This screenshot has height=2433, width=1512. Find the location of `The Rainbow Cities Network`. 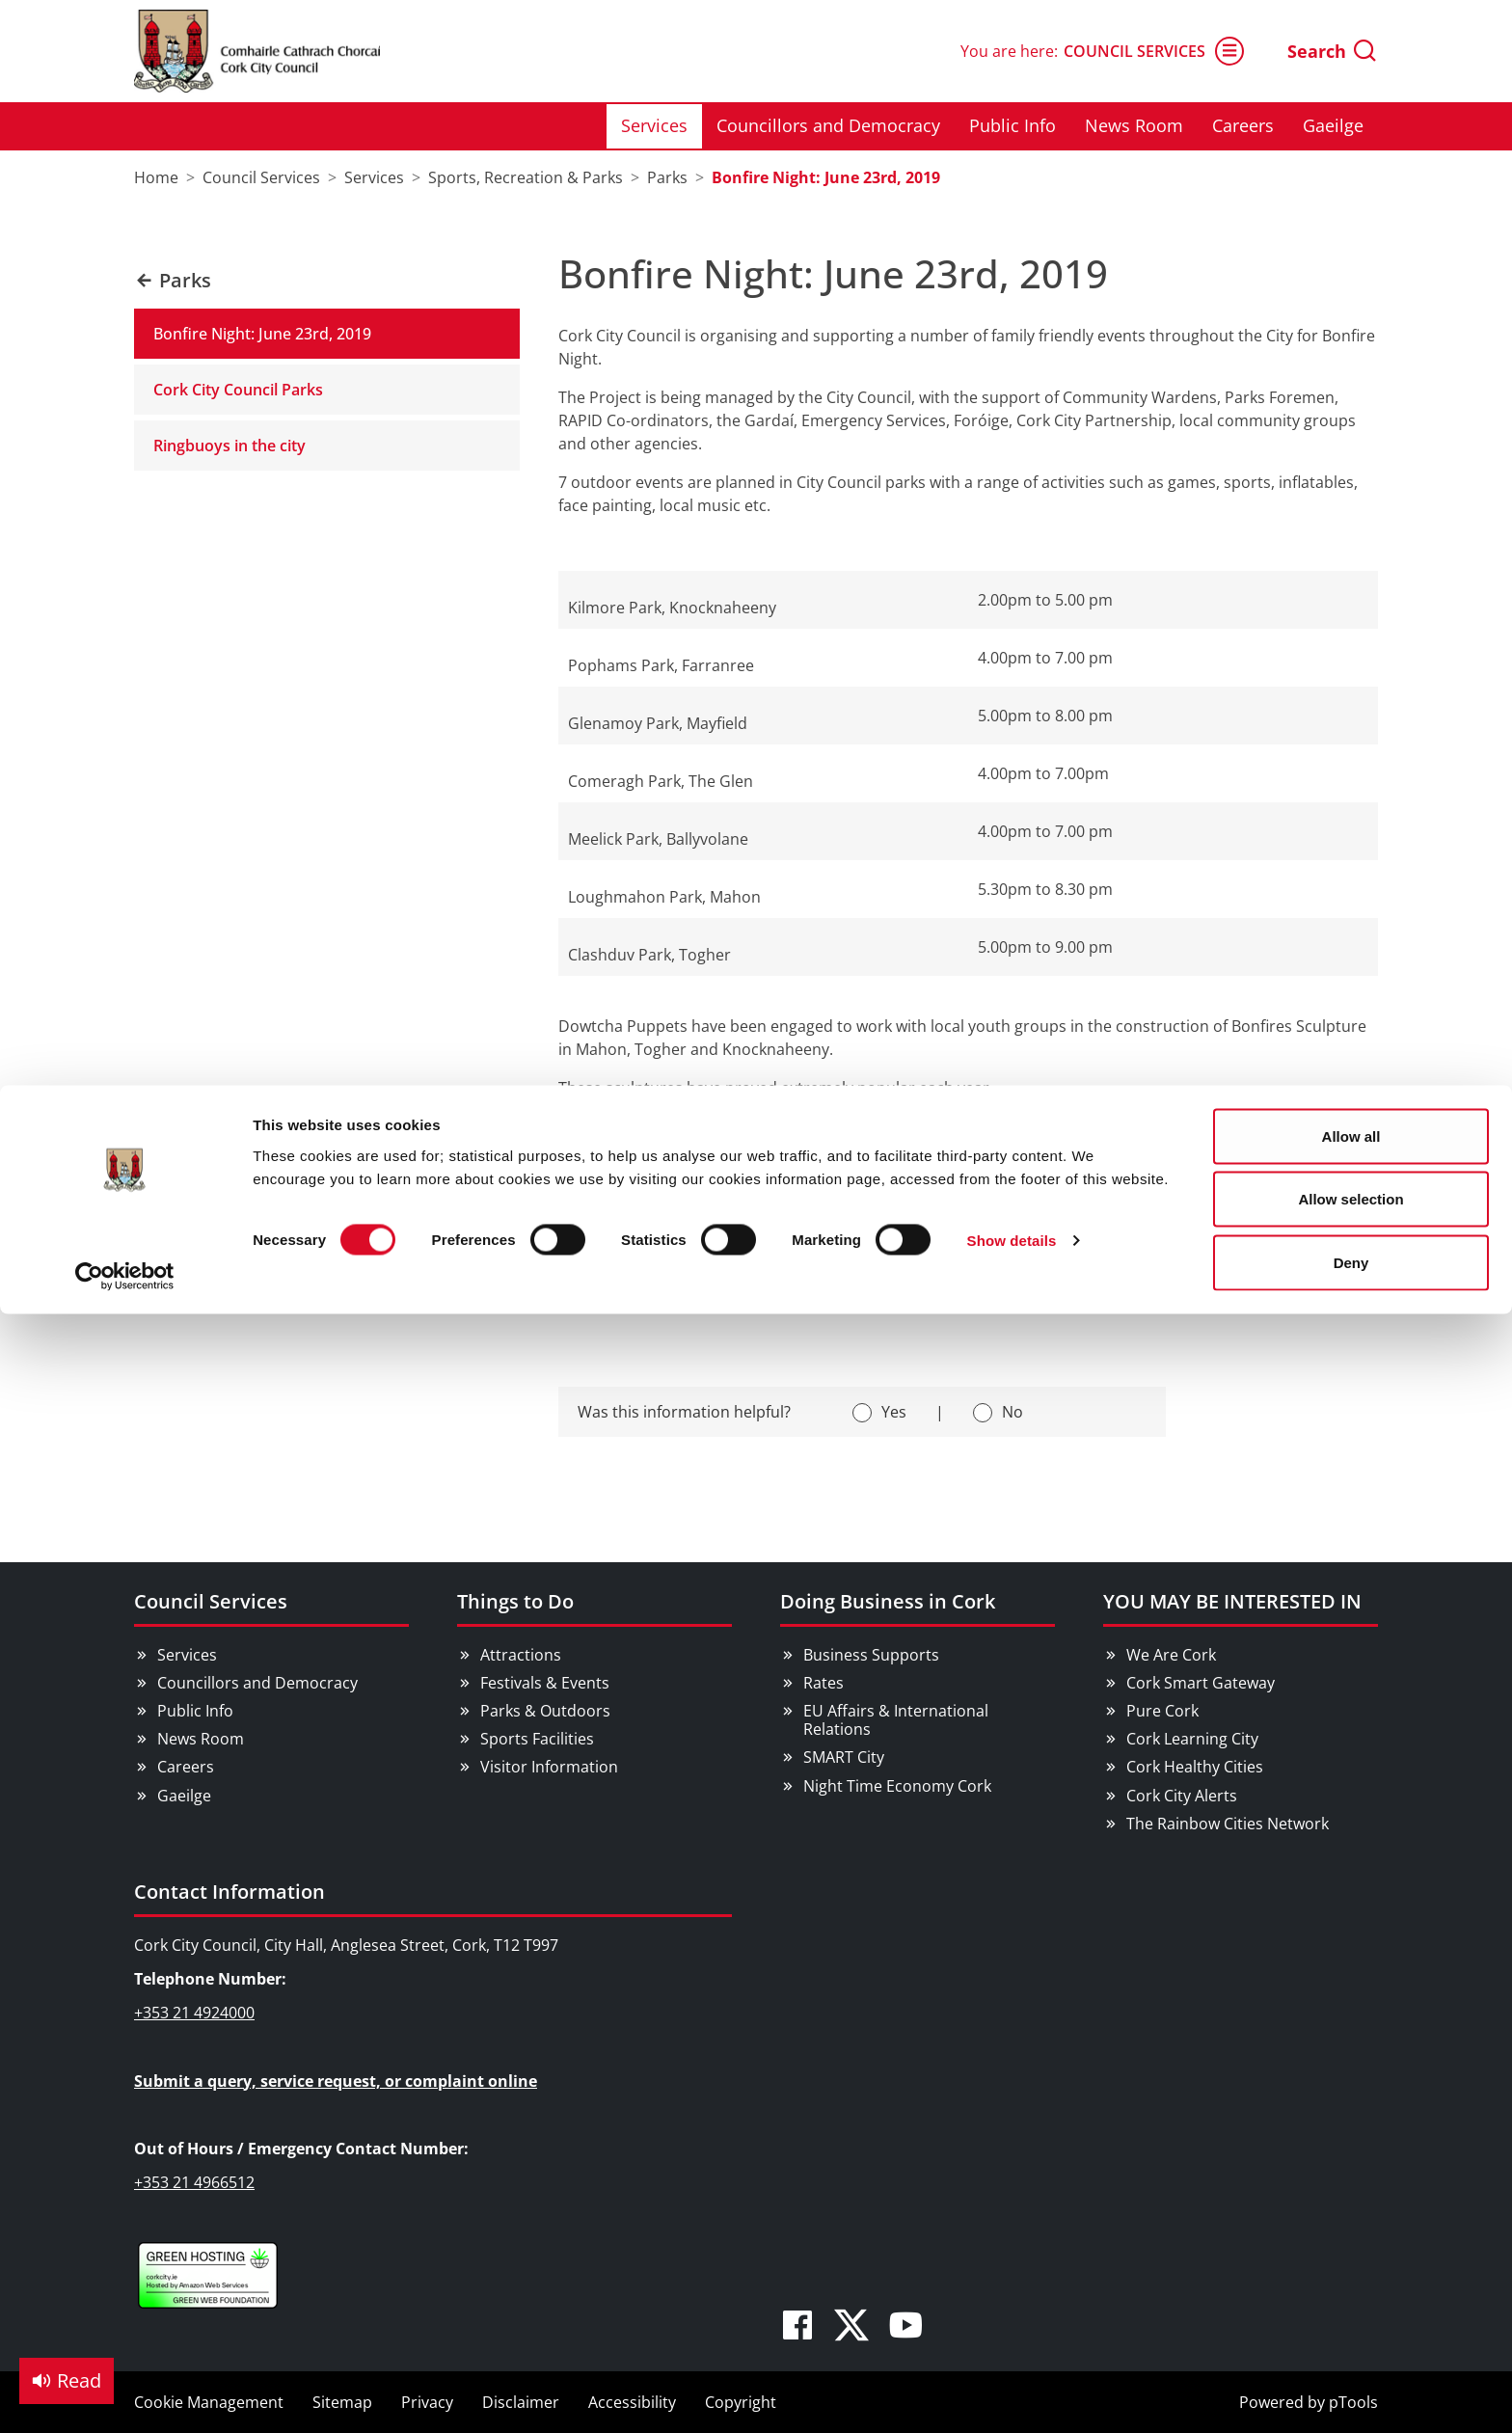

The Rainbow Cities Network is located at coordinates (1227, 1823).